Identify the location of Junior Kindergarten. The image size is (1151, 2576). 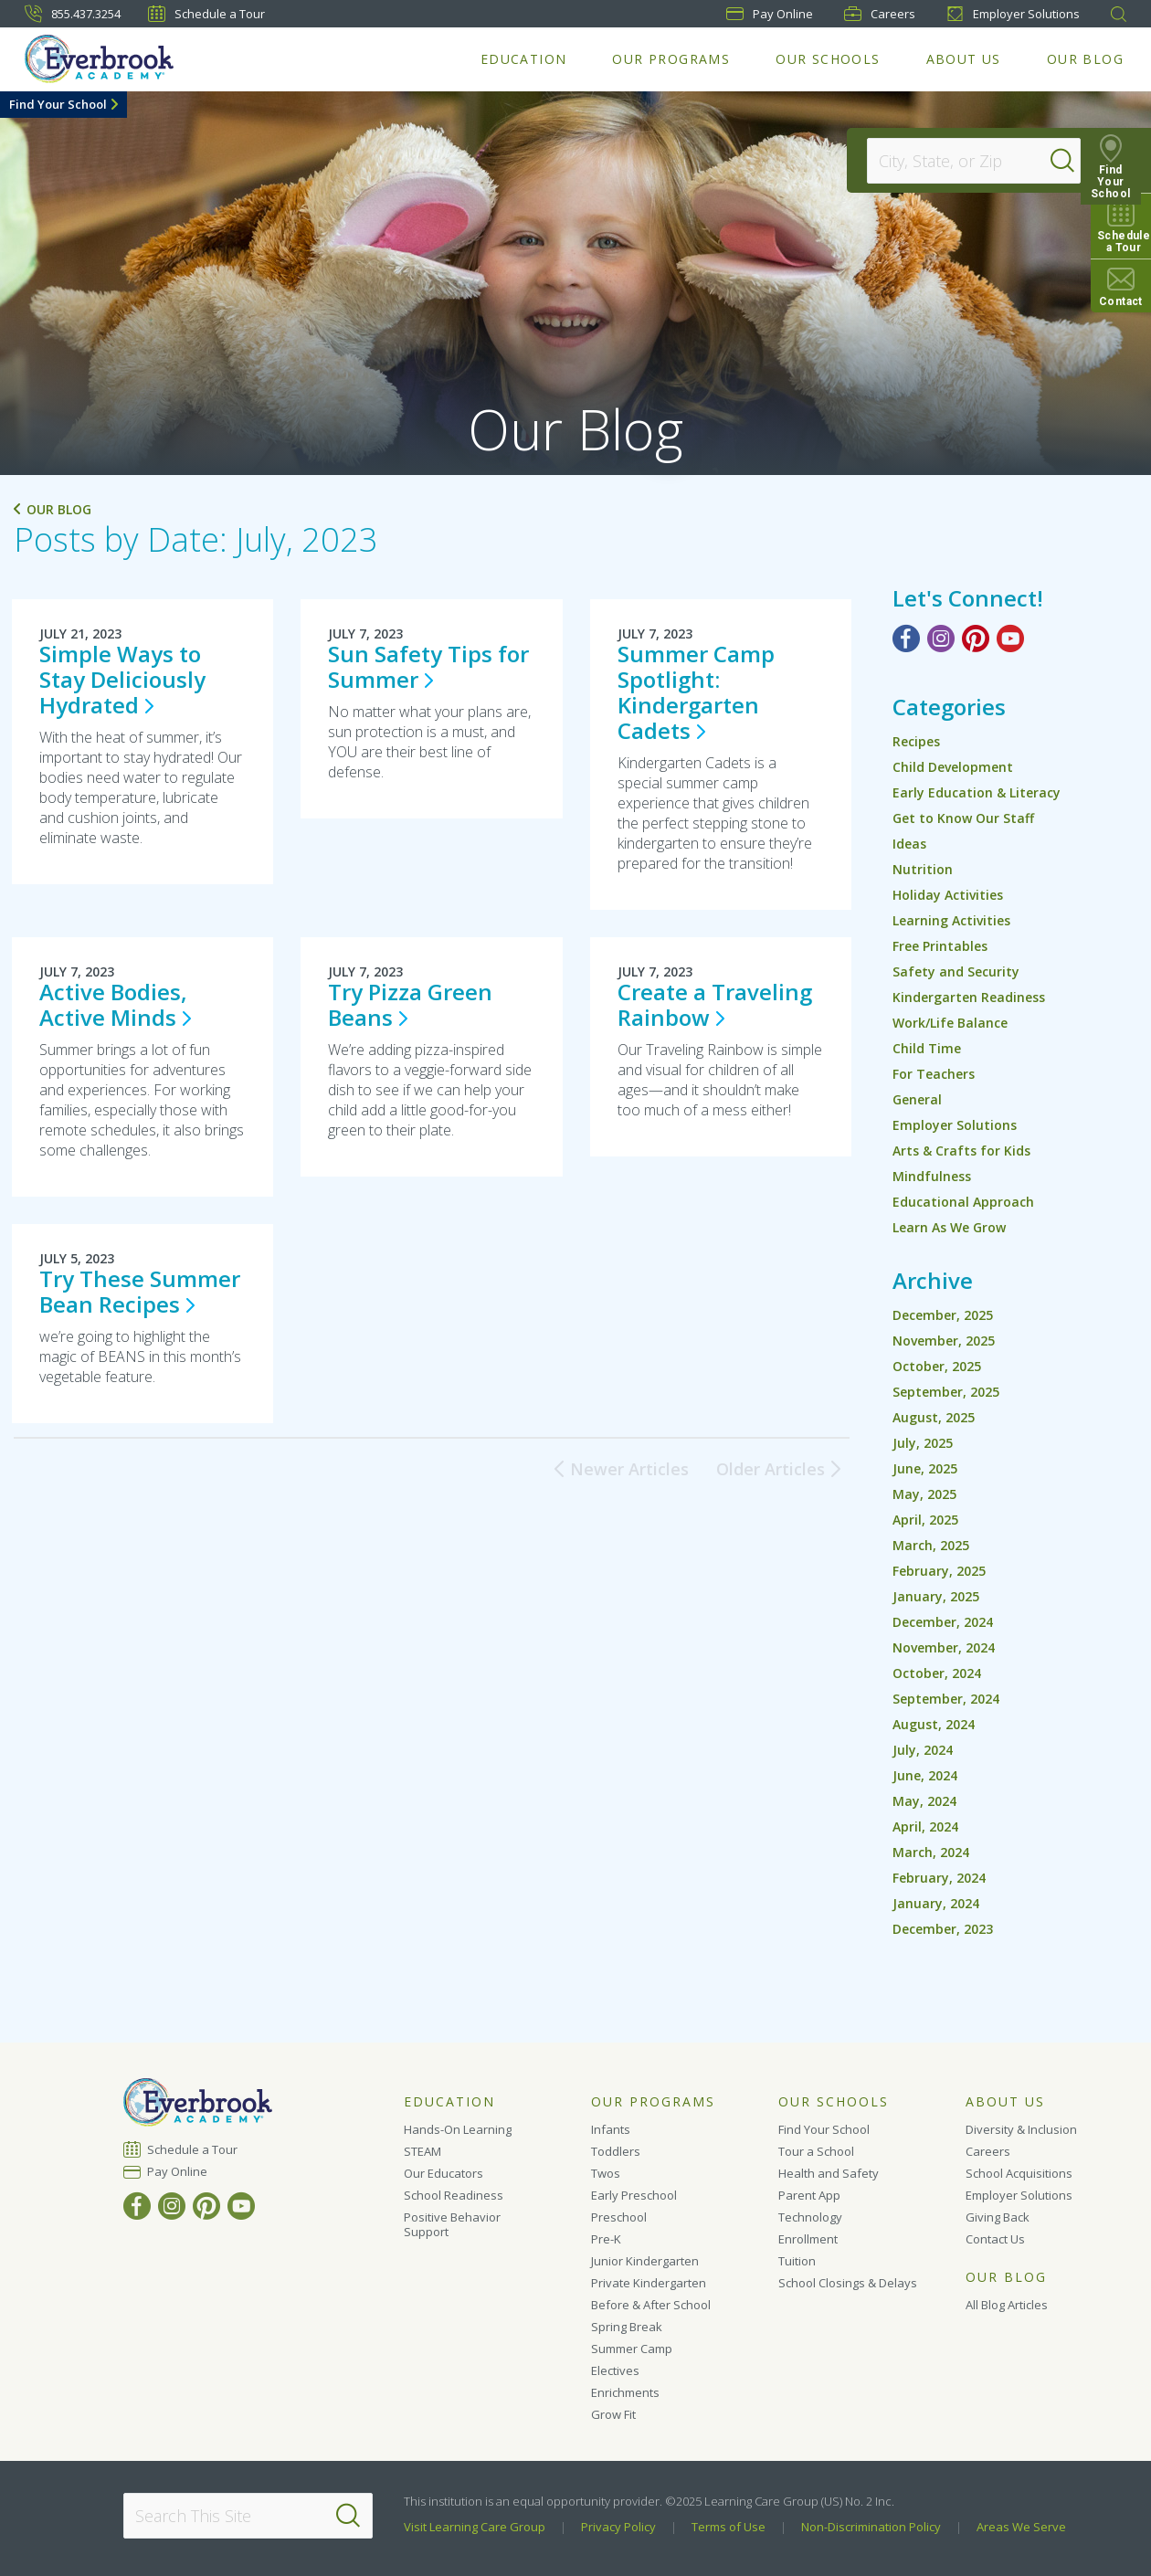
(645, 2261).